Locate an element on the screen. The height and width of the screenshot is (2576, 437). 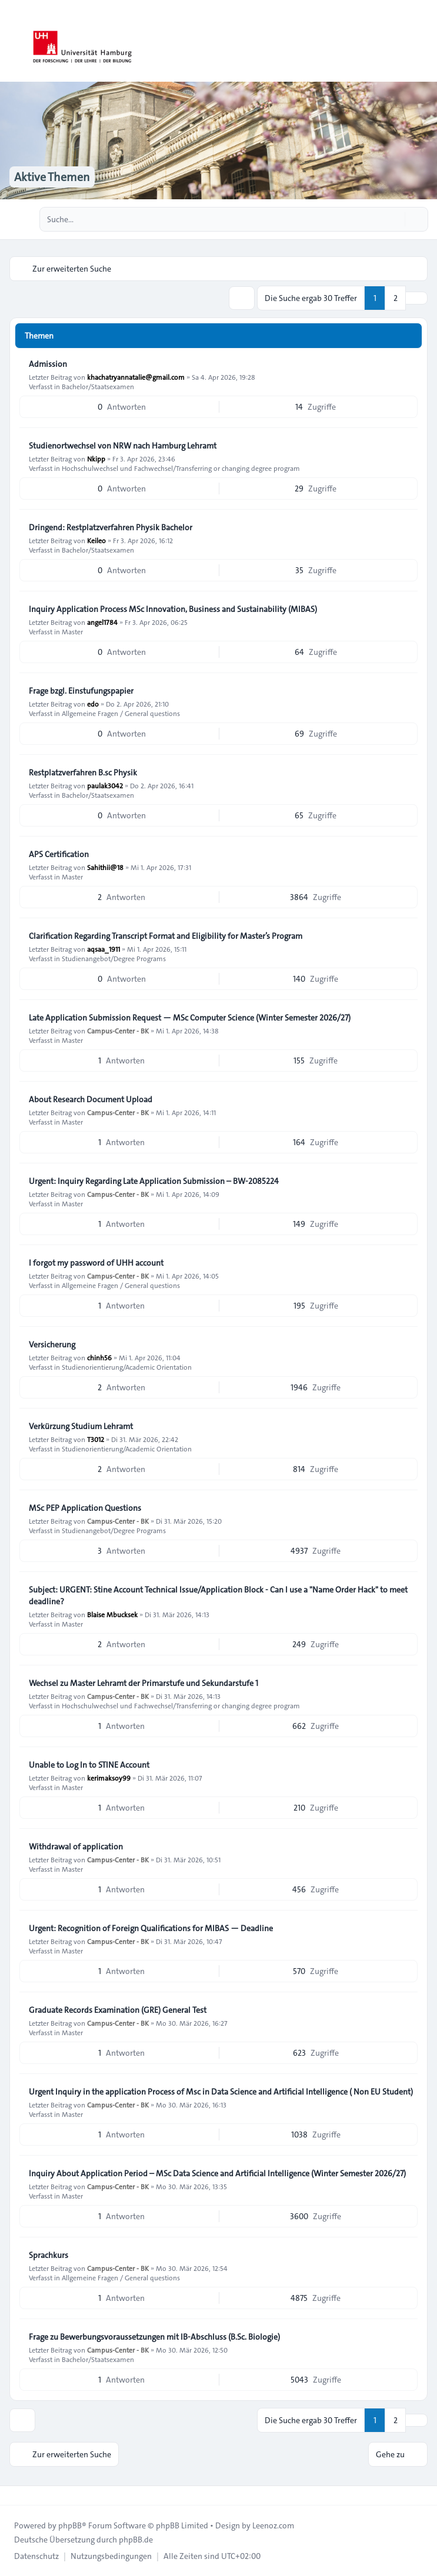
Studienorientierung/Academic Orientation is located at coordinates (127, 1366).